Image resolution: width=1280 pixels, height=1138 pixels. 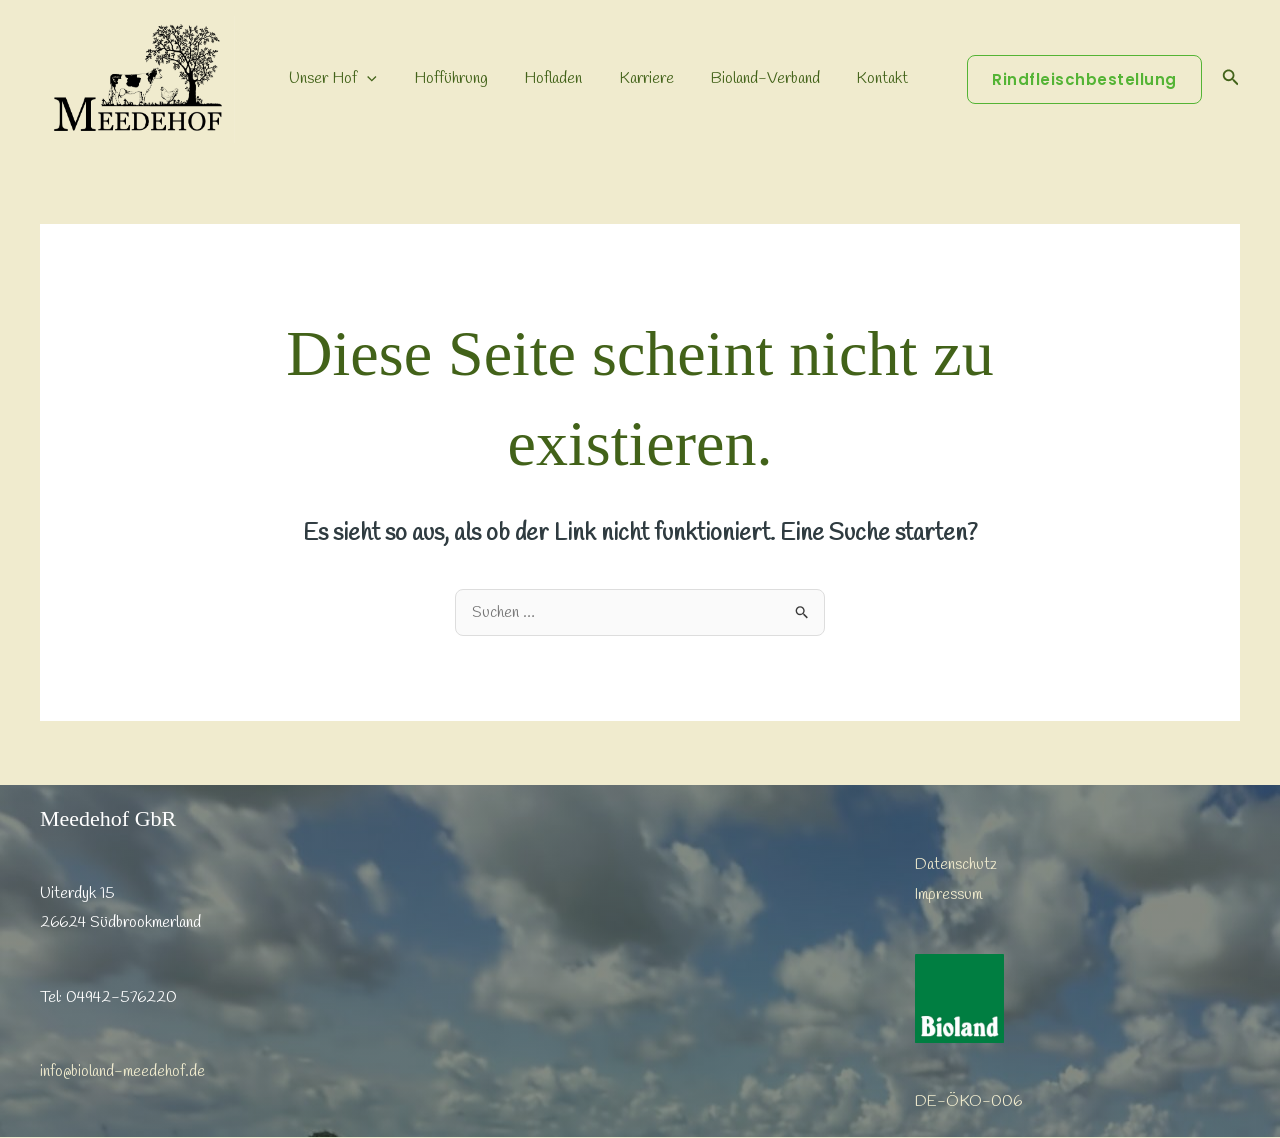 What do you see at coordinates (444, 78) in the screenshot?
I see `Hofführung` at bounding box center [444, 78].